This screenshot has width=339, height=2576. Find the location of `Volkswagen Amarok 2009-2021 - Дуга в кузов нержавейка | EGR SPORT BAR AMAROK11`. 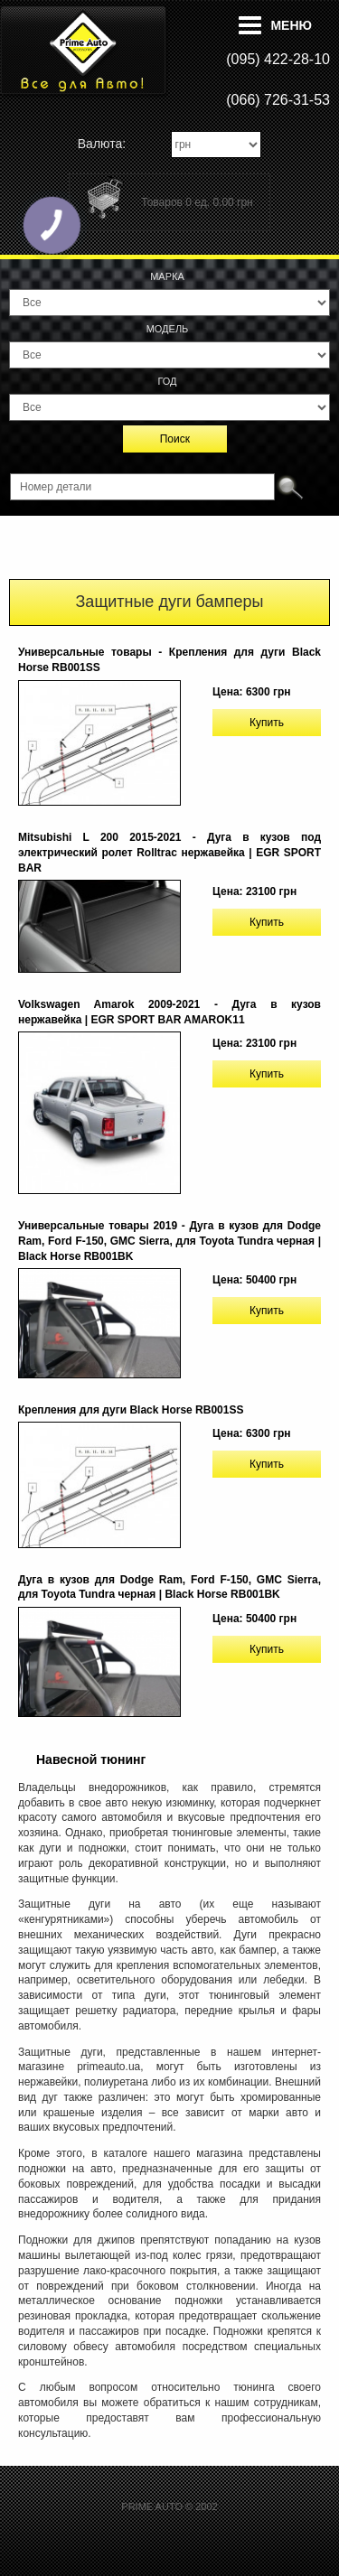

Volkswagen Amarok 2009-2021 - Дуга в кузов нержавейка | EGR SPORT BAR AMAROK11 is located at coordinates (169, 1012).